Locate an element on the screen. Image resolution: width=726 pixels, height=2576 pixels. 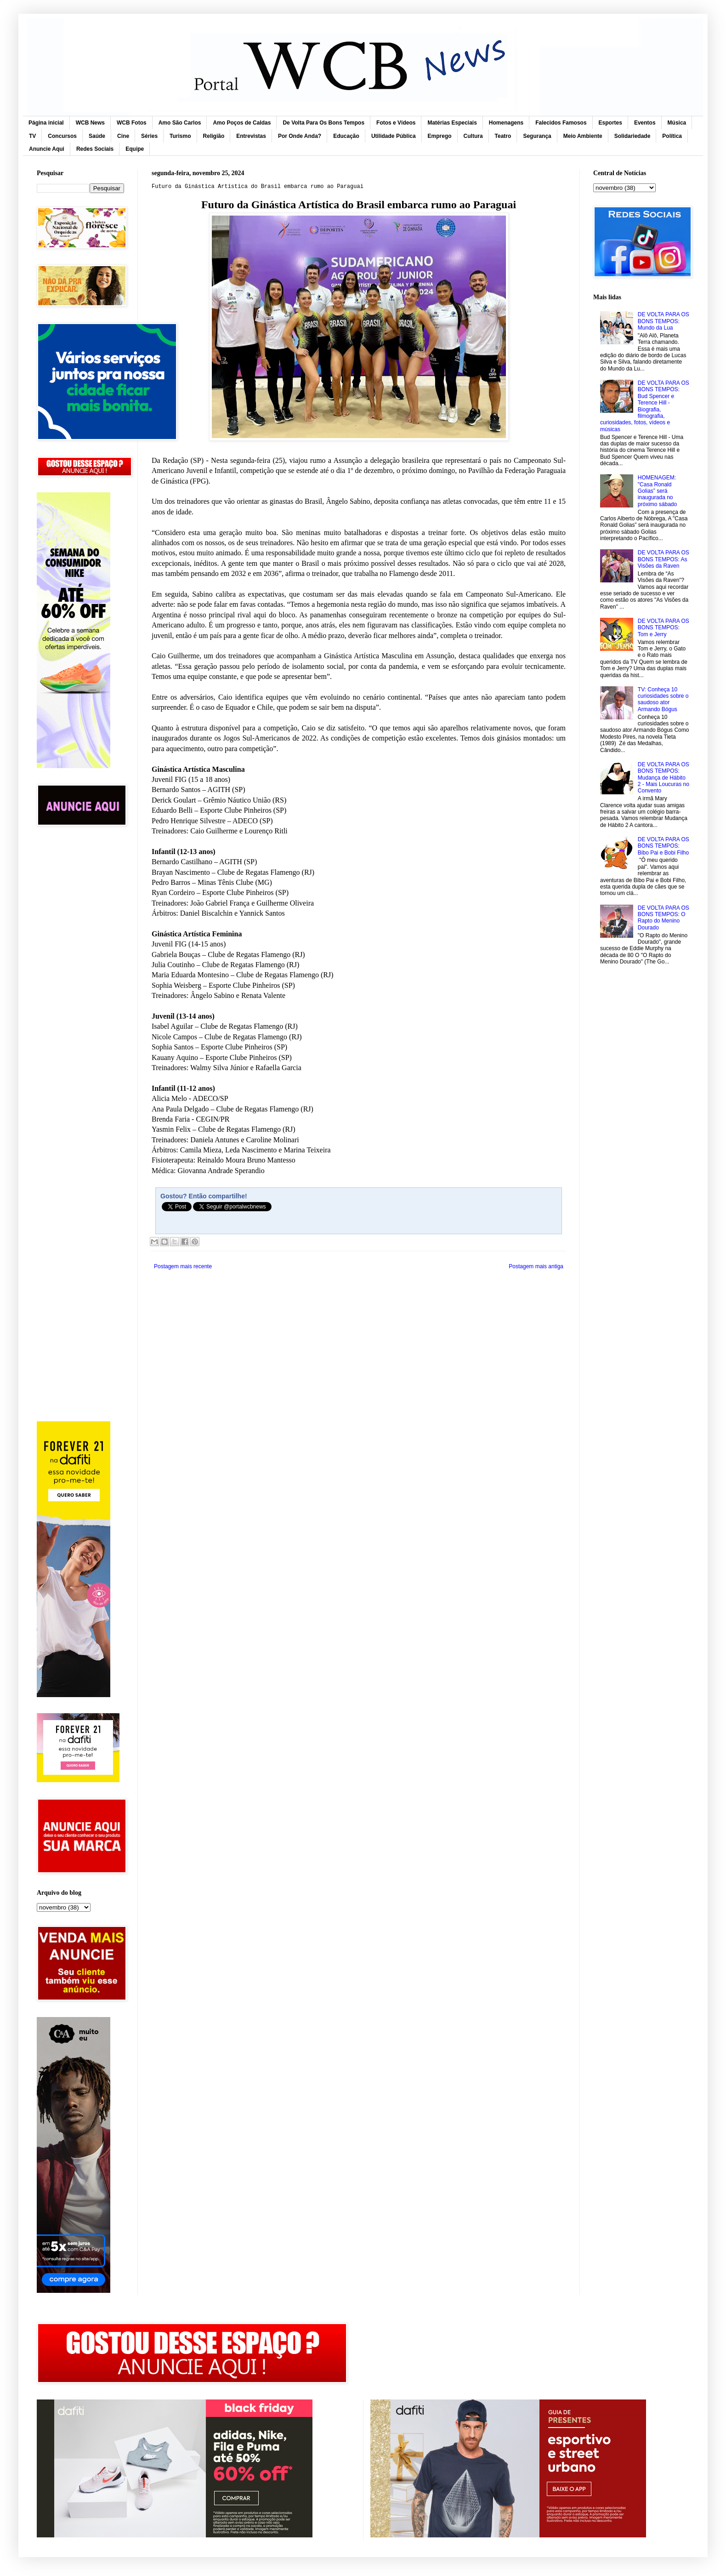
TV is located at coordinates (32, 136).